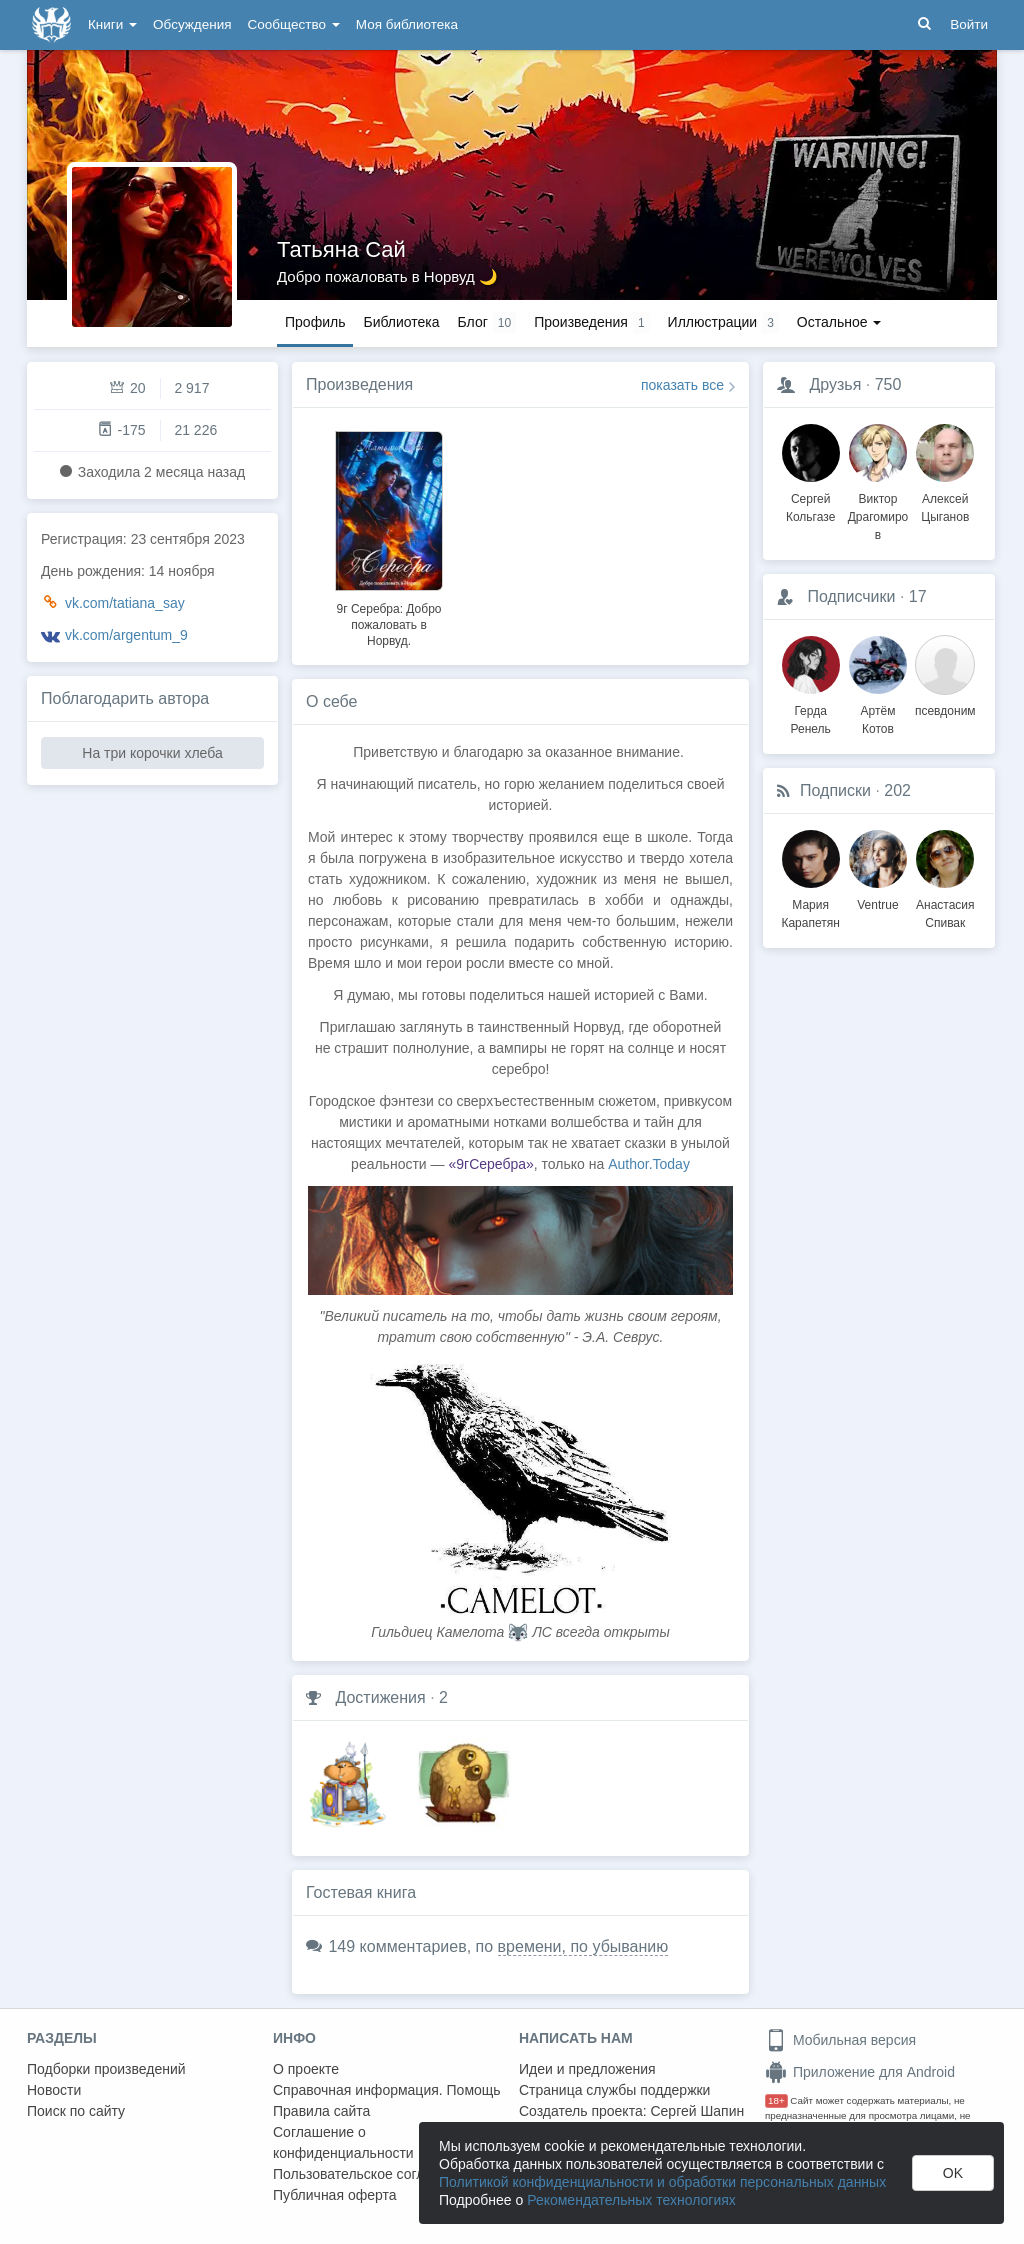 The image size is (1024, 2244). Describe the element at coordinates (54, 2090) in the screenshot. I see `Новости` at that location.